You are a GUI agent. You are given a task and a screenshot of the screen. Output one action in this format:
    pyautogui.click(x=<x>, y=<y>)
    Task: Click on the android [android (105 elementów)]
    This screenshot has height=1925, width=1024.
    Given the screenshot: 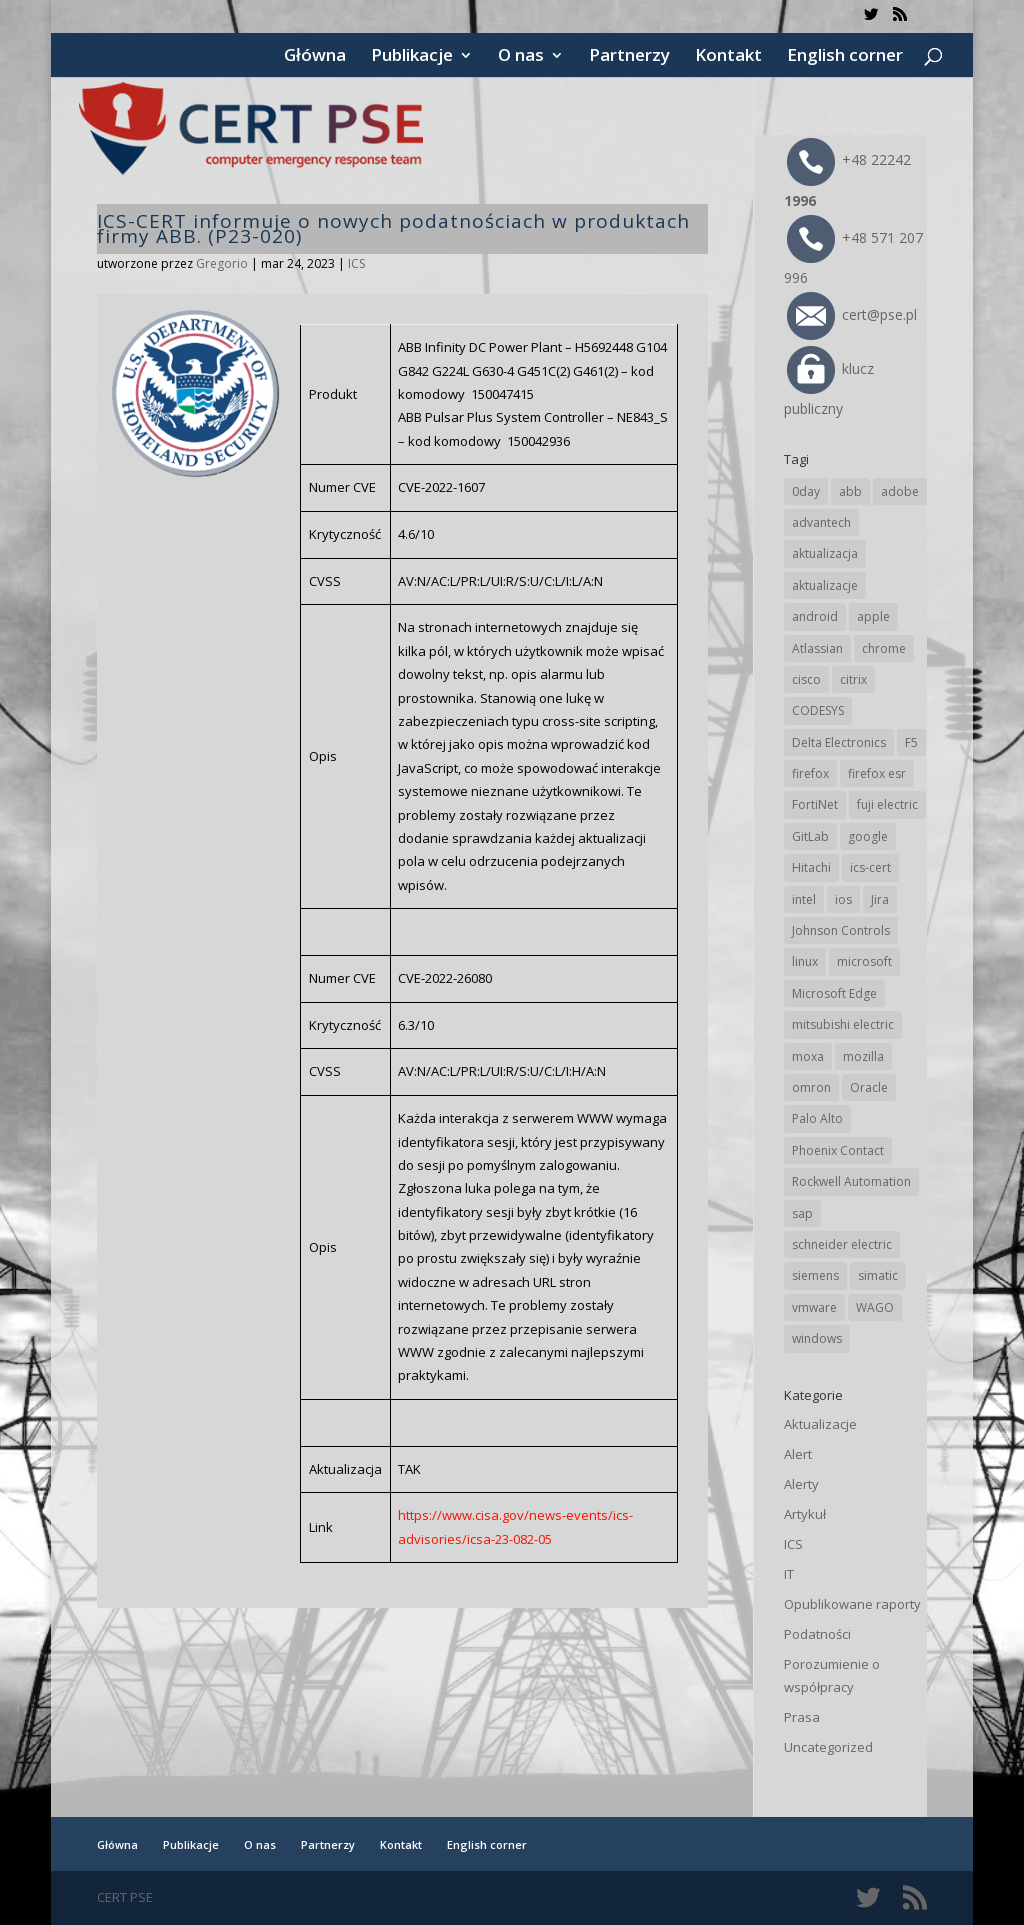 What is the action you would take?
    pyautogui.click(x=815, y=616)
    